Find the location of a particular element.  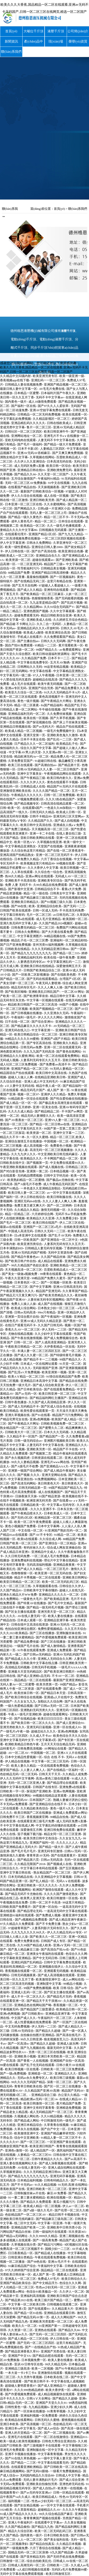

AV网地址在线看 is located at coordinates (55, 1748).